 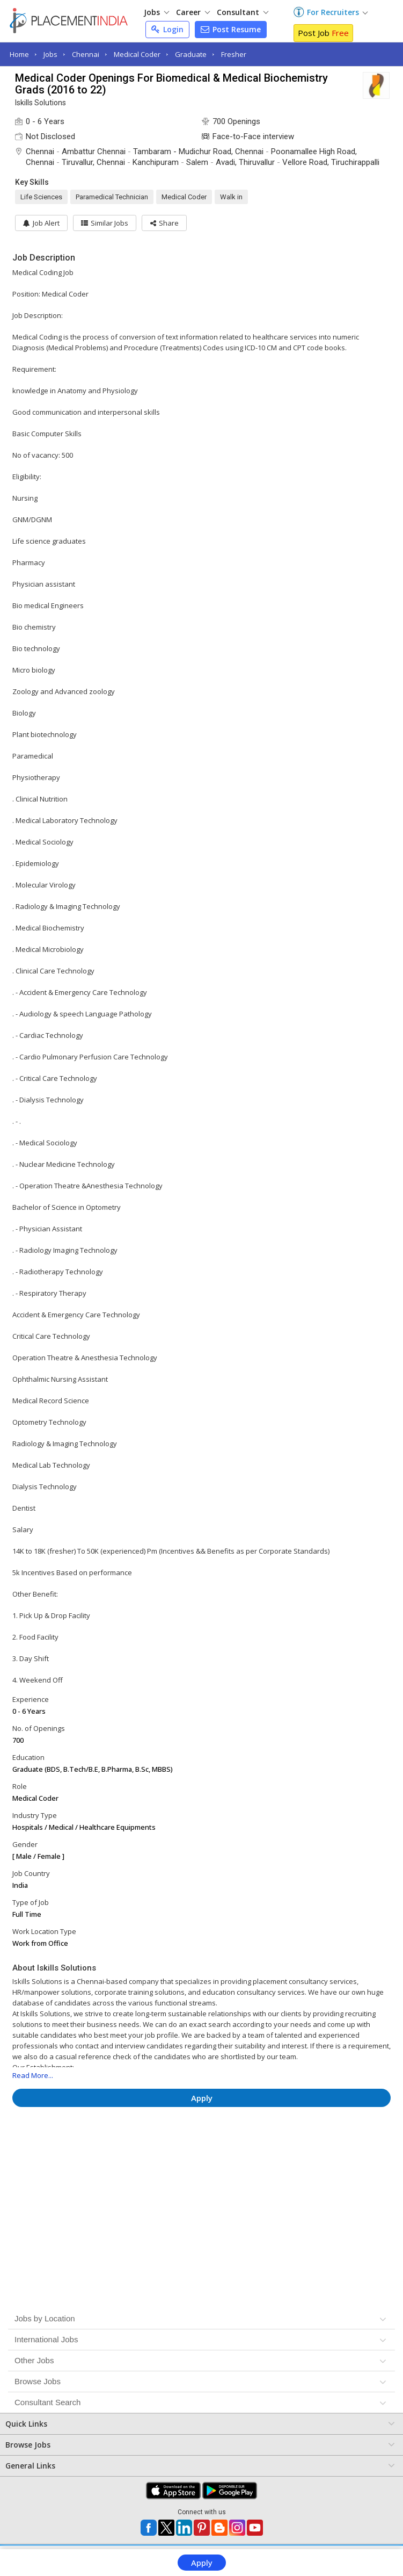 What do you see at coordinates (167, 29) in the screenshot?
I see `Login` at bounding box center [167, 29].